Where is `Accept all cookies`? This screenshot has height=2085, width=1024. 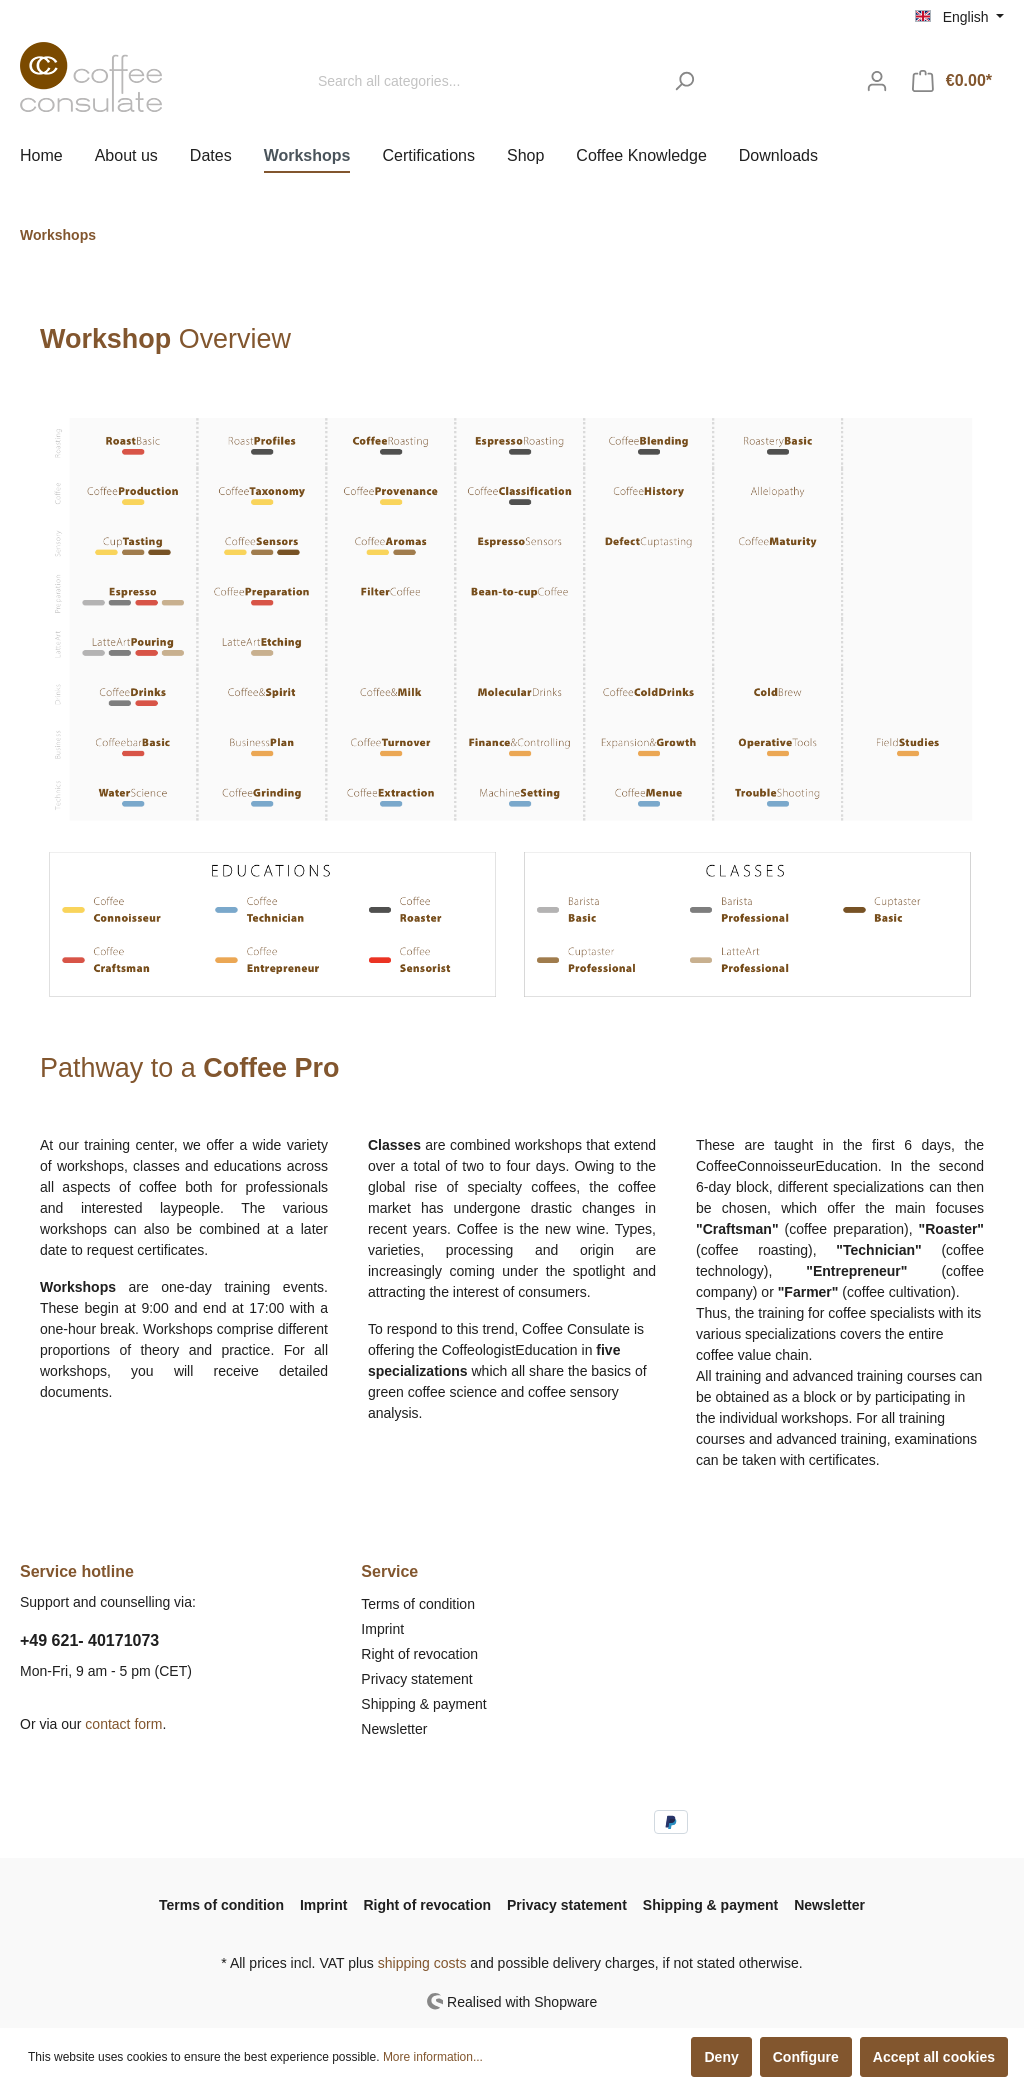 Accept all cookies is located at coordinates (934, 2057).